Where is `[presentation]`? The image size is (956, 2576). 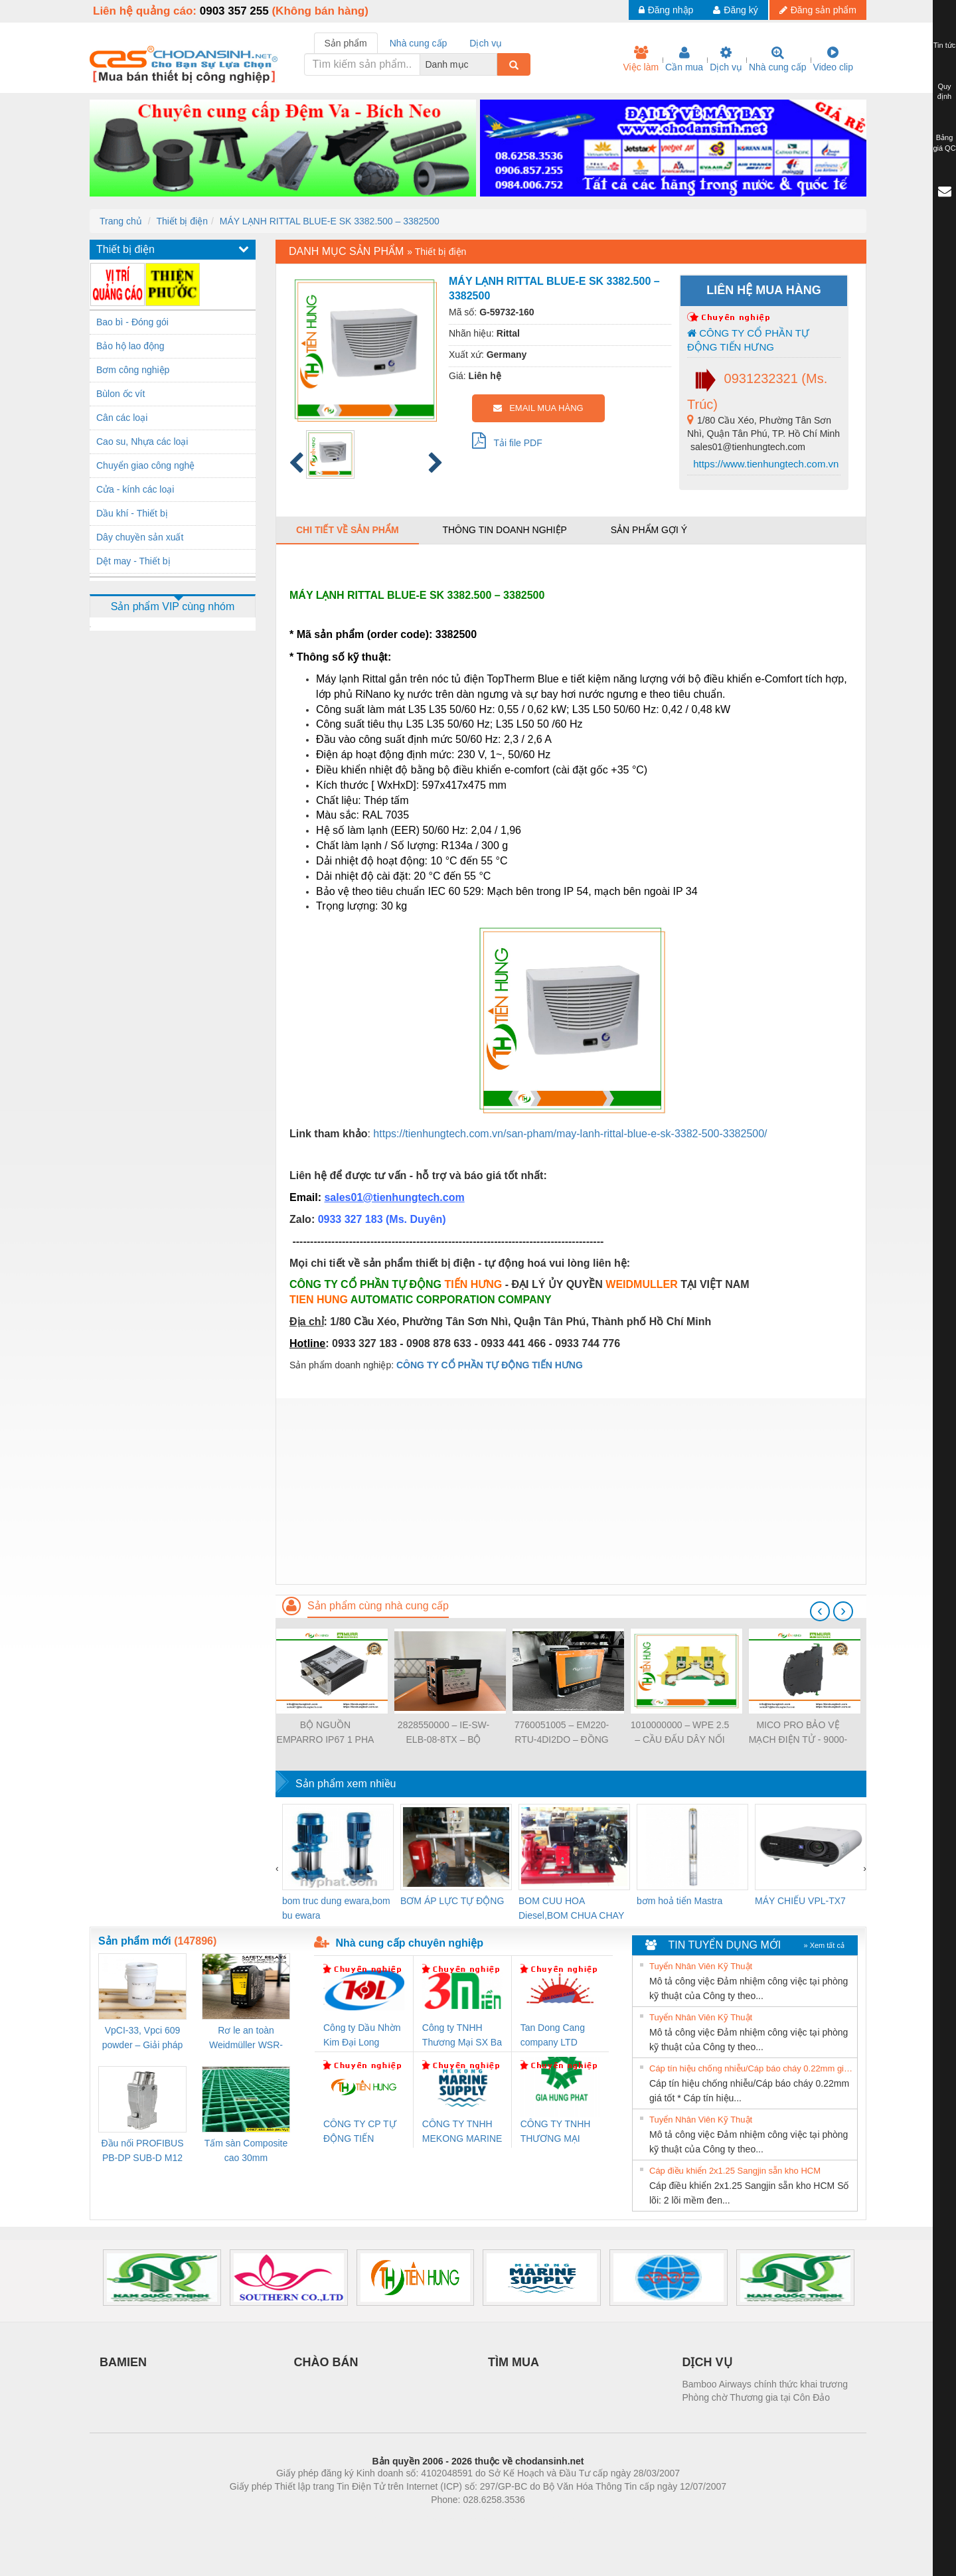
[presentation] is located at coordinates (820, 1611).